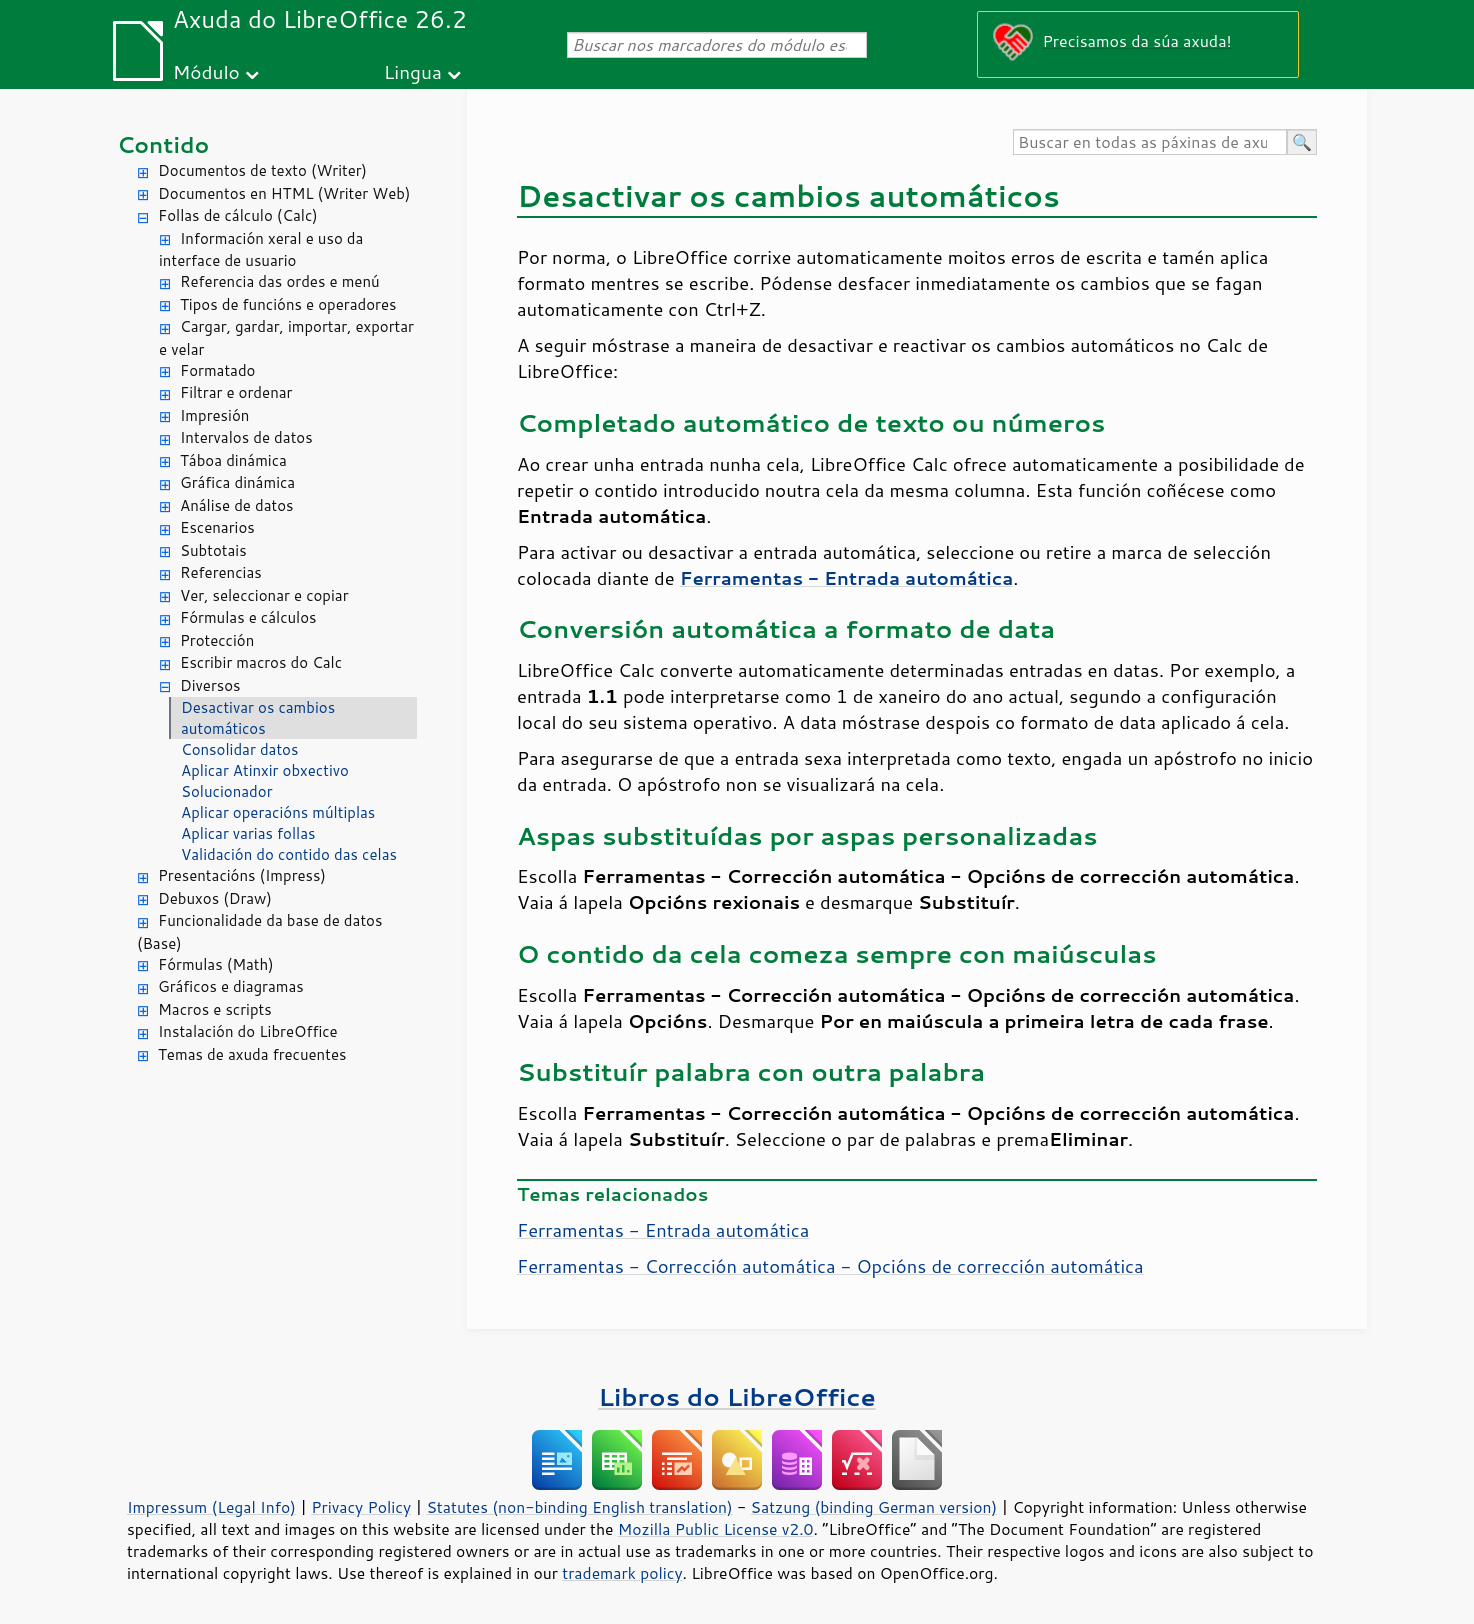 This screenshot has width=1474, height=1624. What do you see at coordinates (259, 932) in the screenshot?
I see `Funcionalidade da base de datos (Base)` at bounding box center [259, 932].